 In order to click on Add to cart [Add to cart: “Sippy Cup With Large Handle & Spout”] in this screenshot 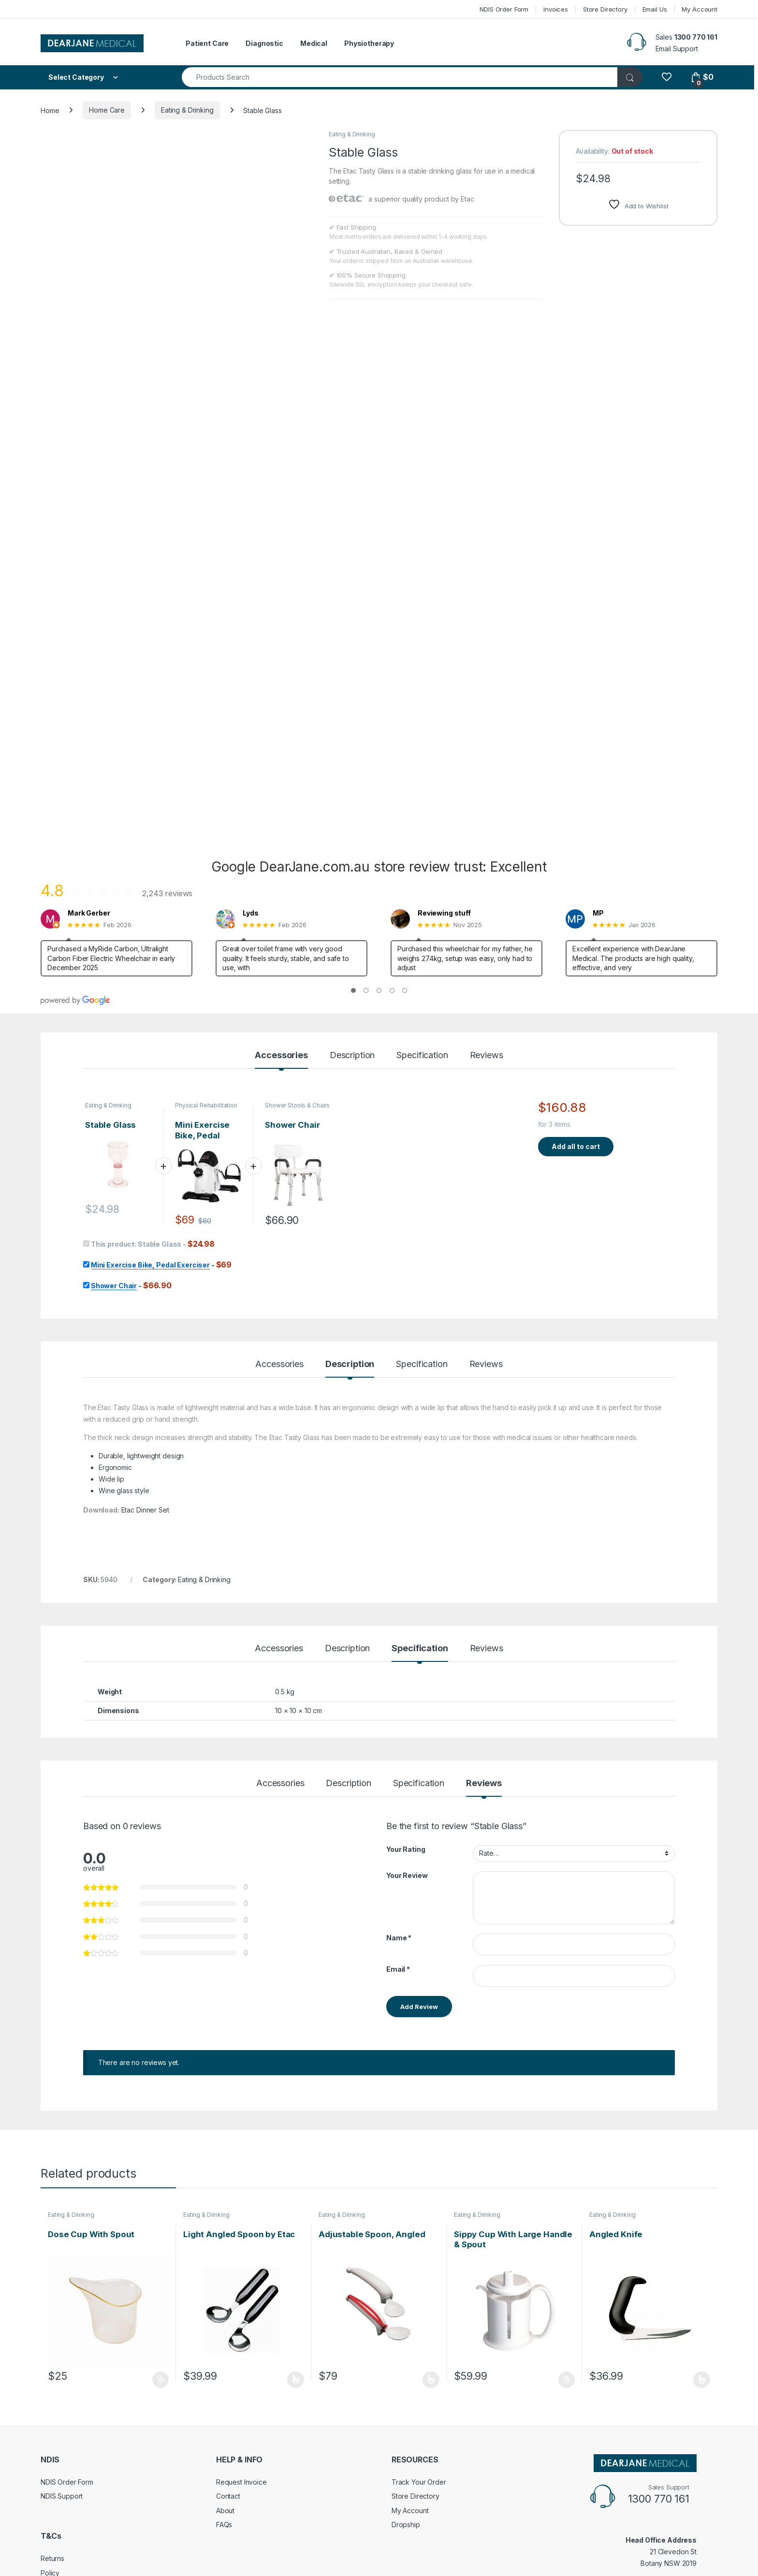, I will do `click(566, 2380)`.